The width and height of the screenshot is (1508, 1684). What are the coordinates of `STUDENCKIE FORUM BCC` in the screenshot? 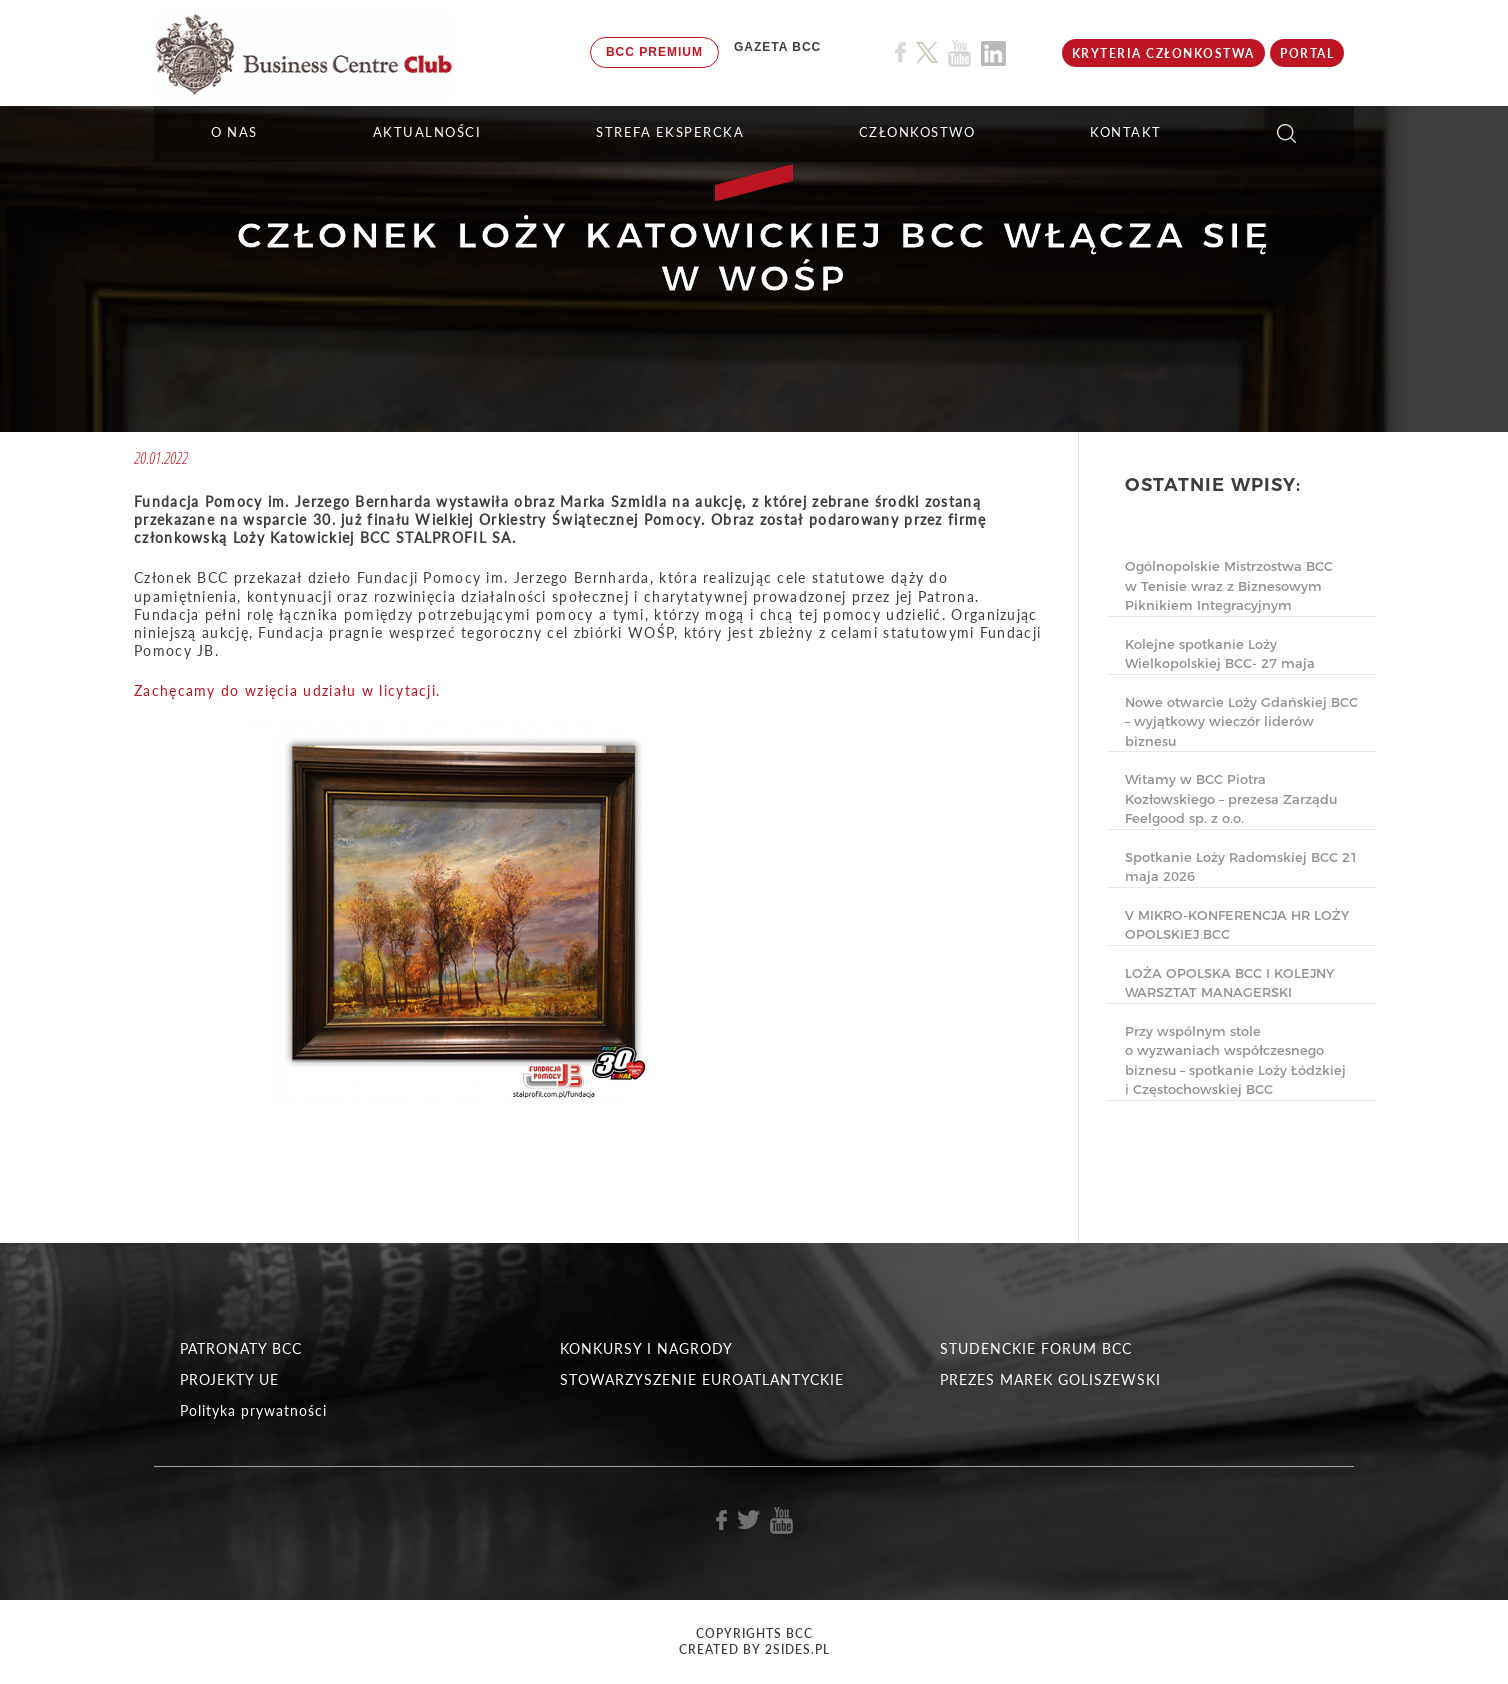 It's located at (1036, 1348).